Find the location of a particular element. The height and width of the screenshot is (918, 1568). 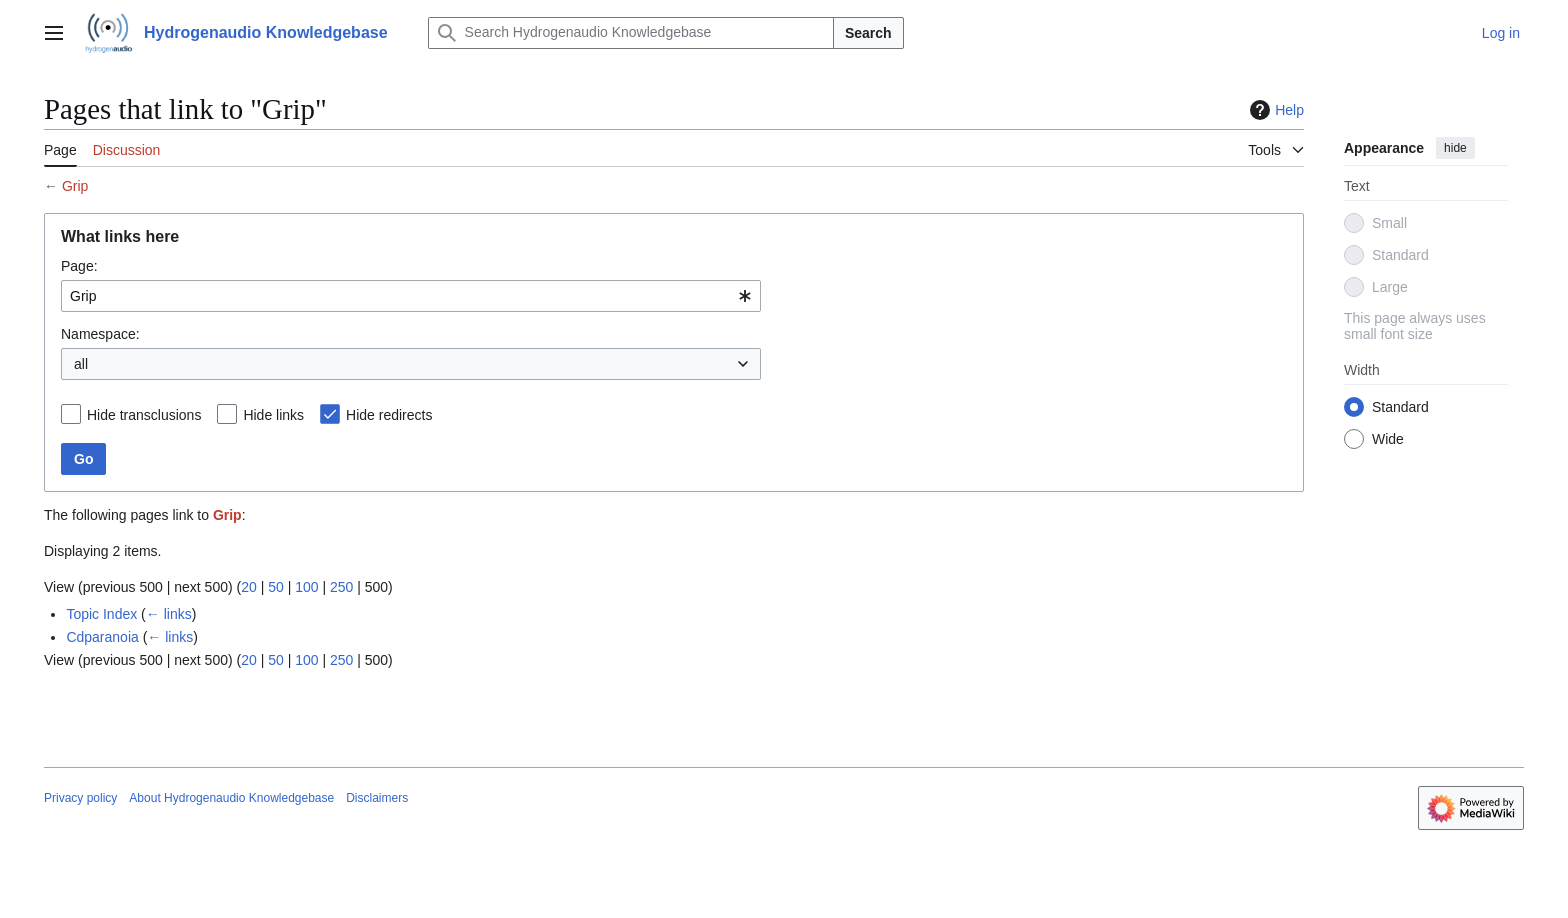

all [textbox] is located at coordinates (81, 364).